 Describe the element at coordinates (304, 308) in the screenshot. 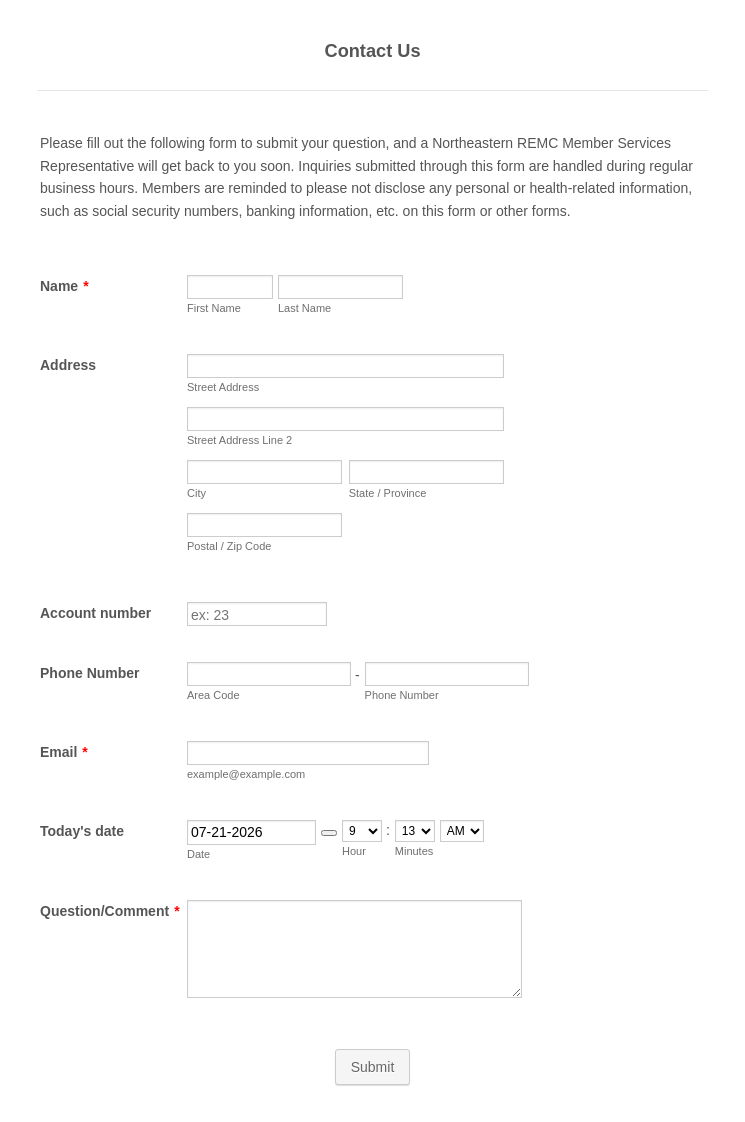

I see `Last Name` at that location.